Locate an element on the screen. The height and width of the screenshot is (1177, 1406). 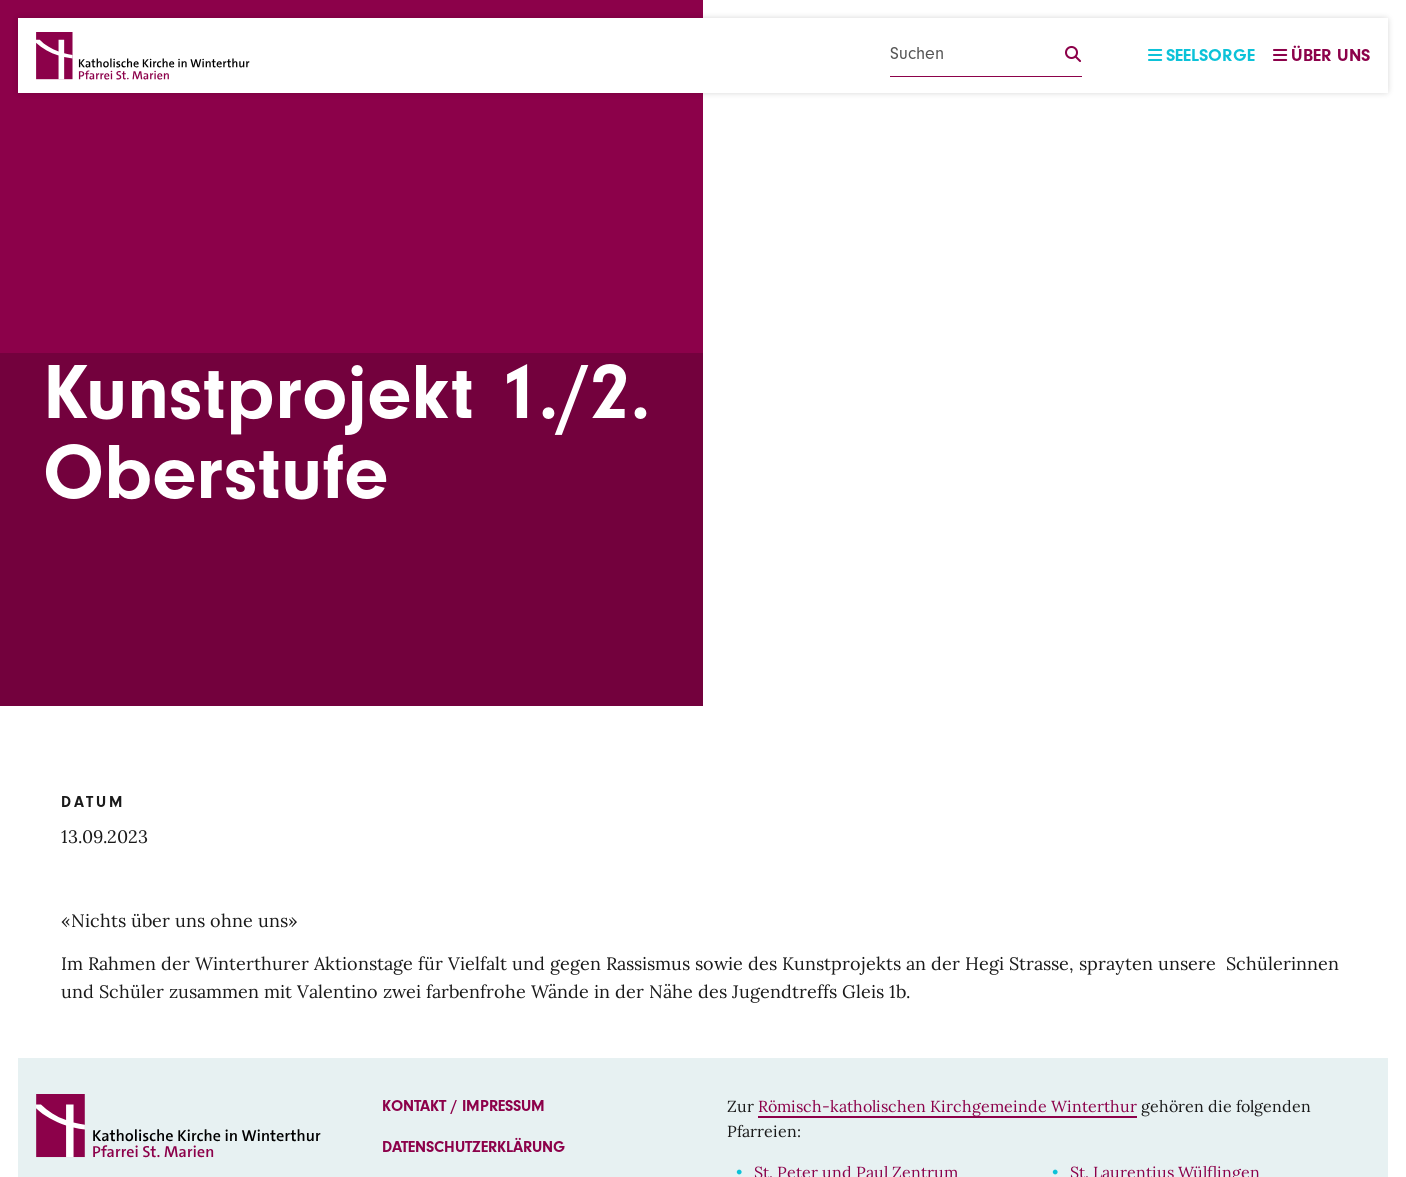
Über uns is located at coordinates (1321, 55).